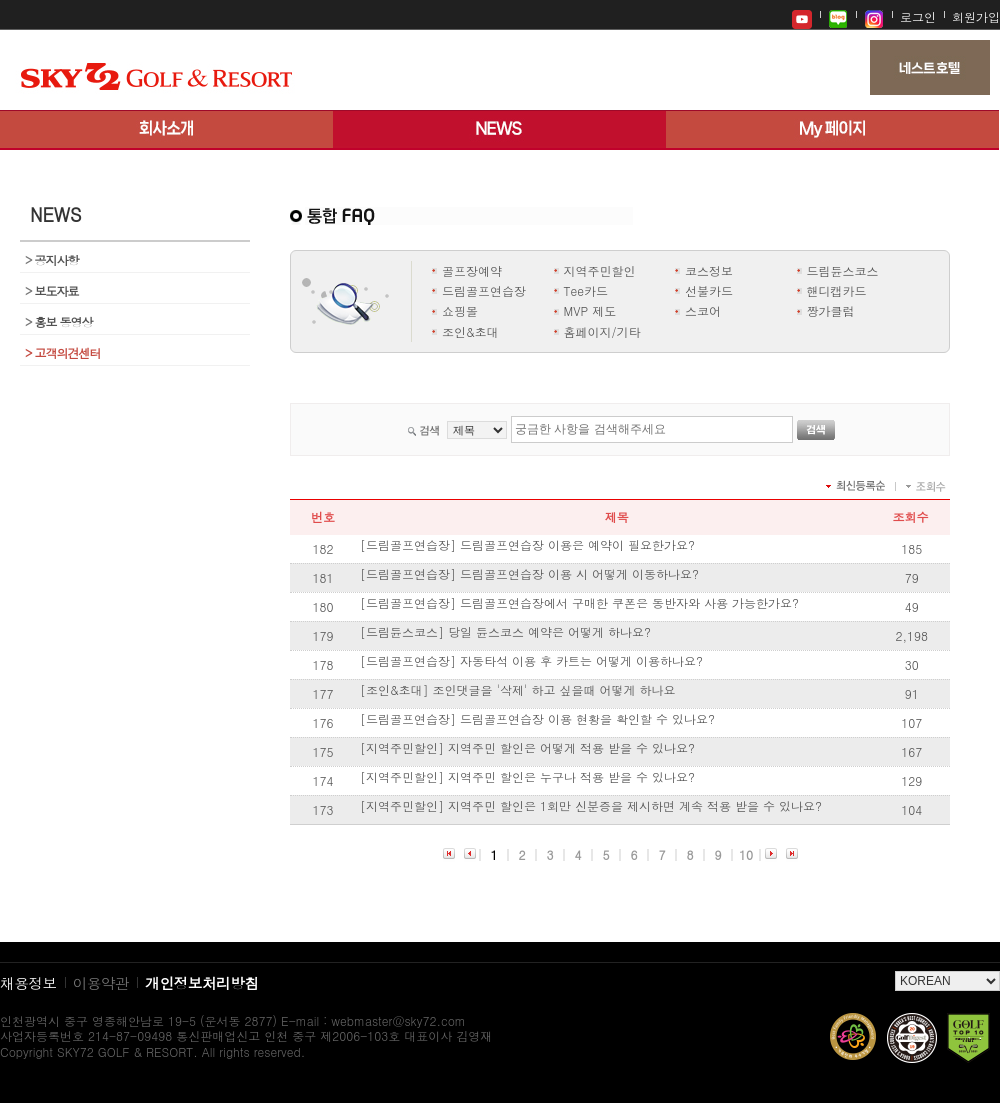  What do you see at coordinates (590, 310) in the screenshot?
I see `MVP 제도` at bounding box center [590, 310].